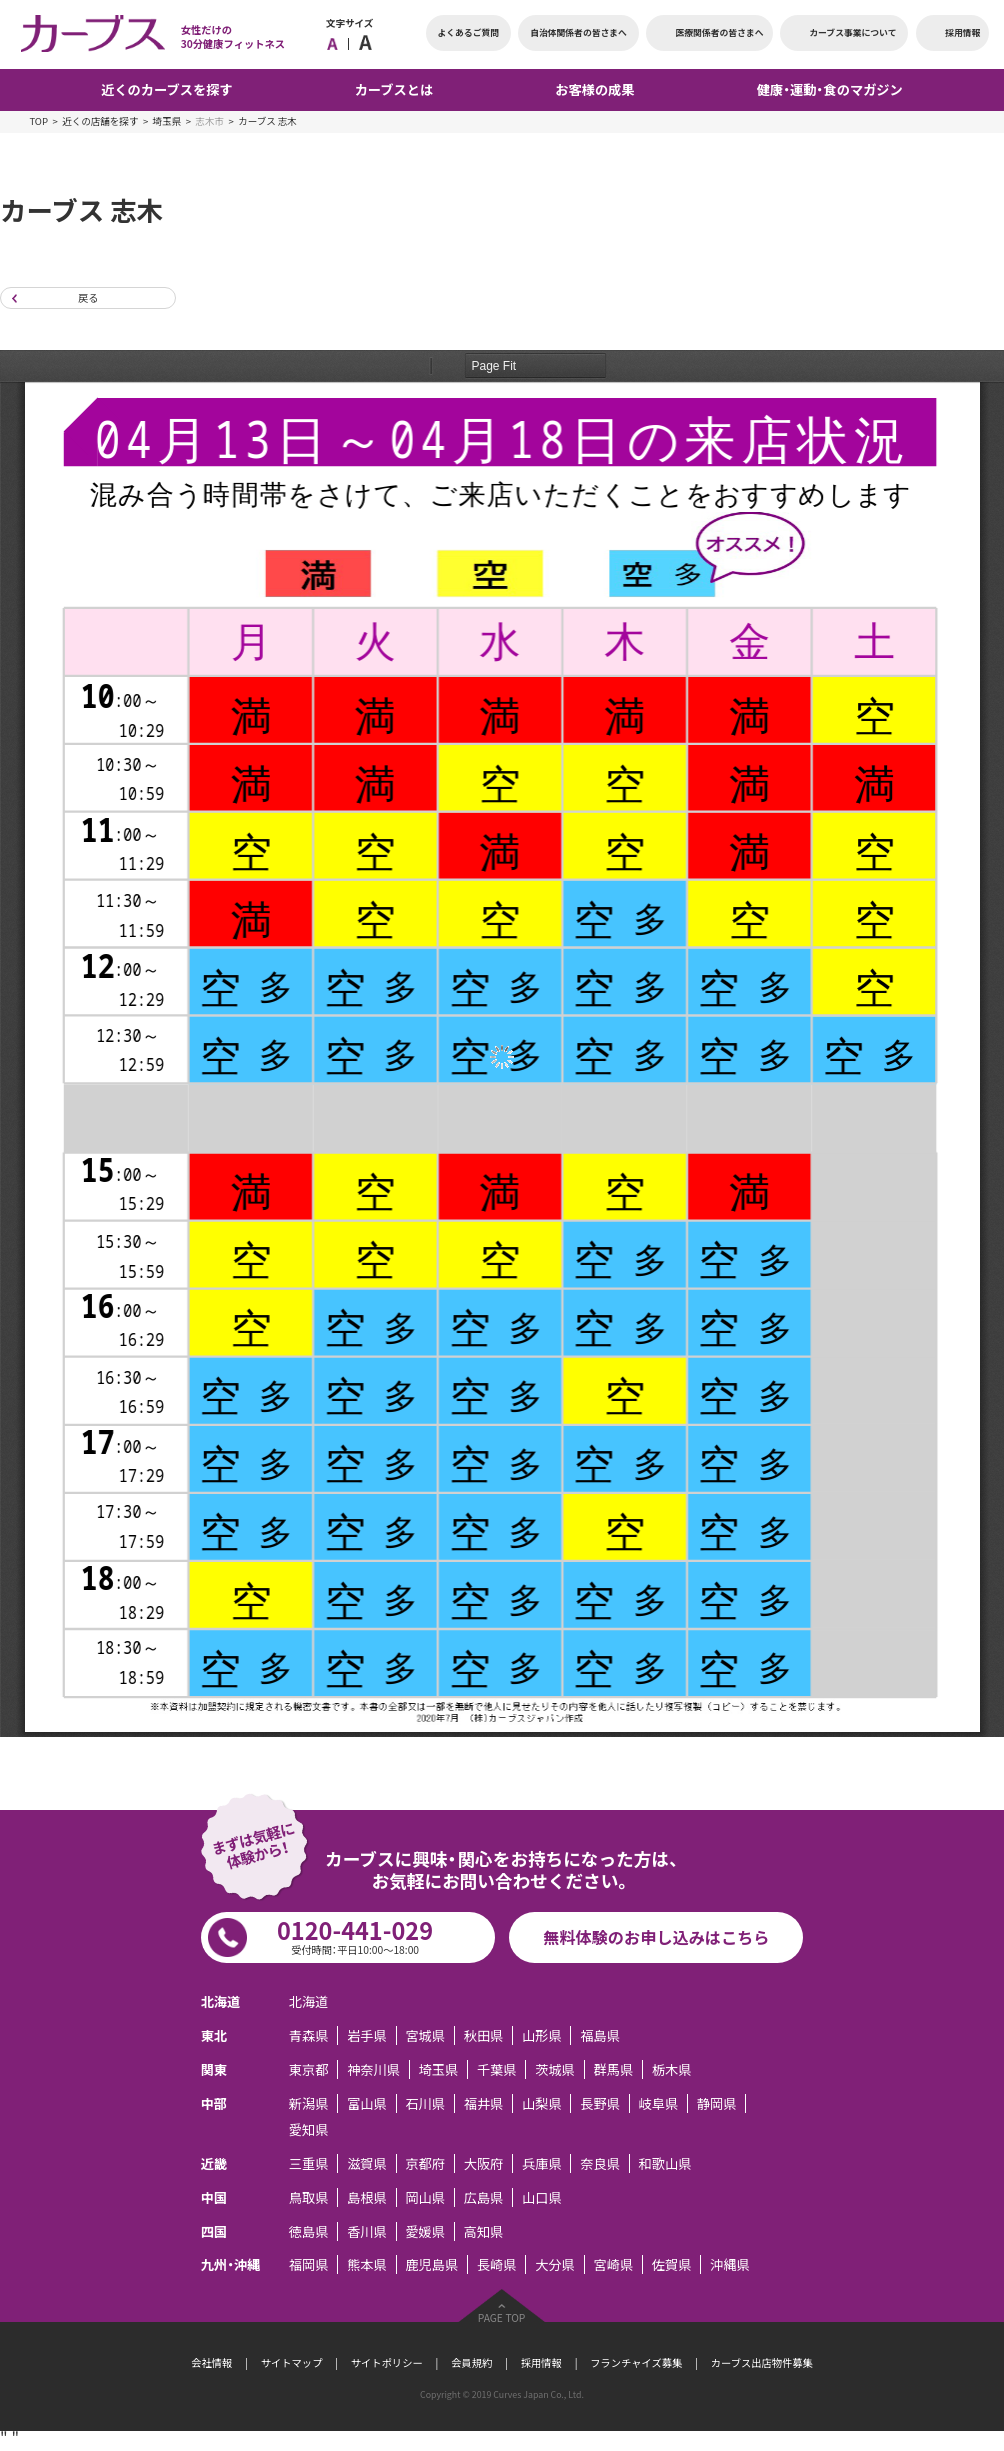  I want to click on 熊本県, so click(367, 2264).